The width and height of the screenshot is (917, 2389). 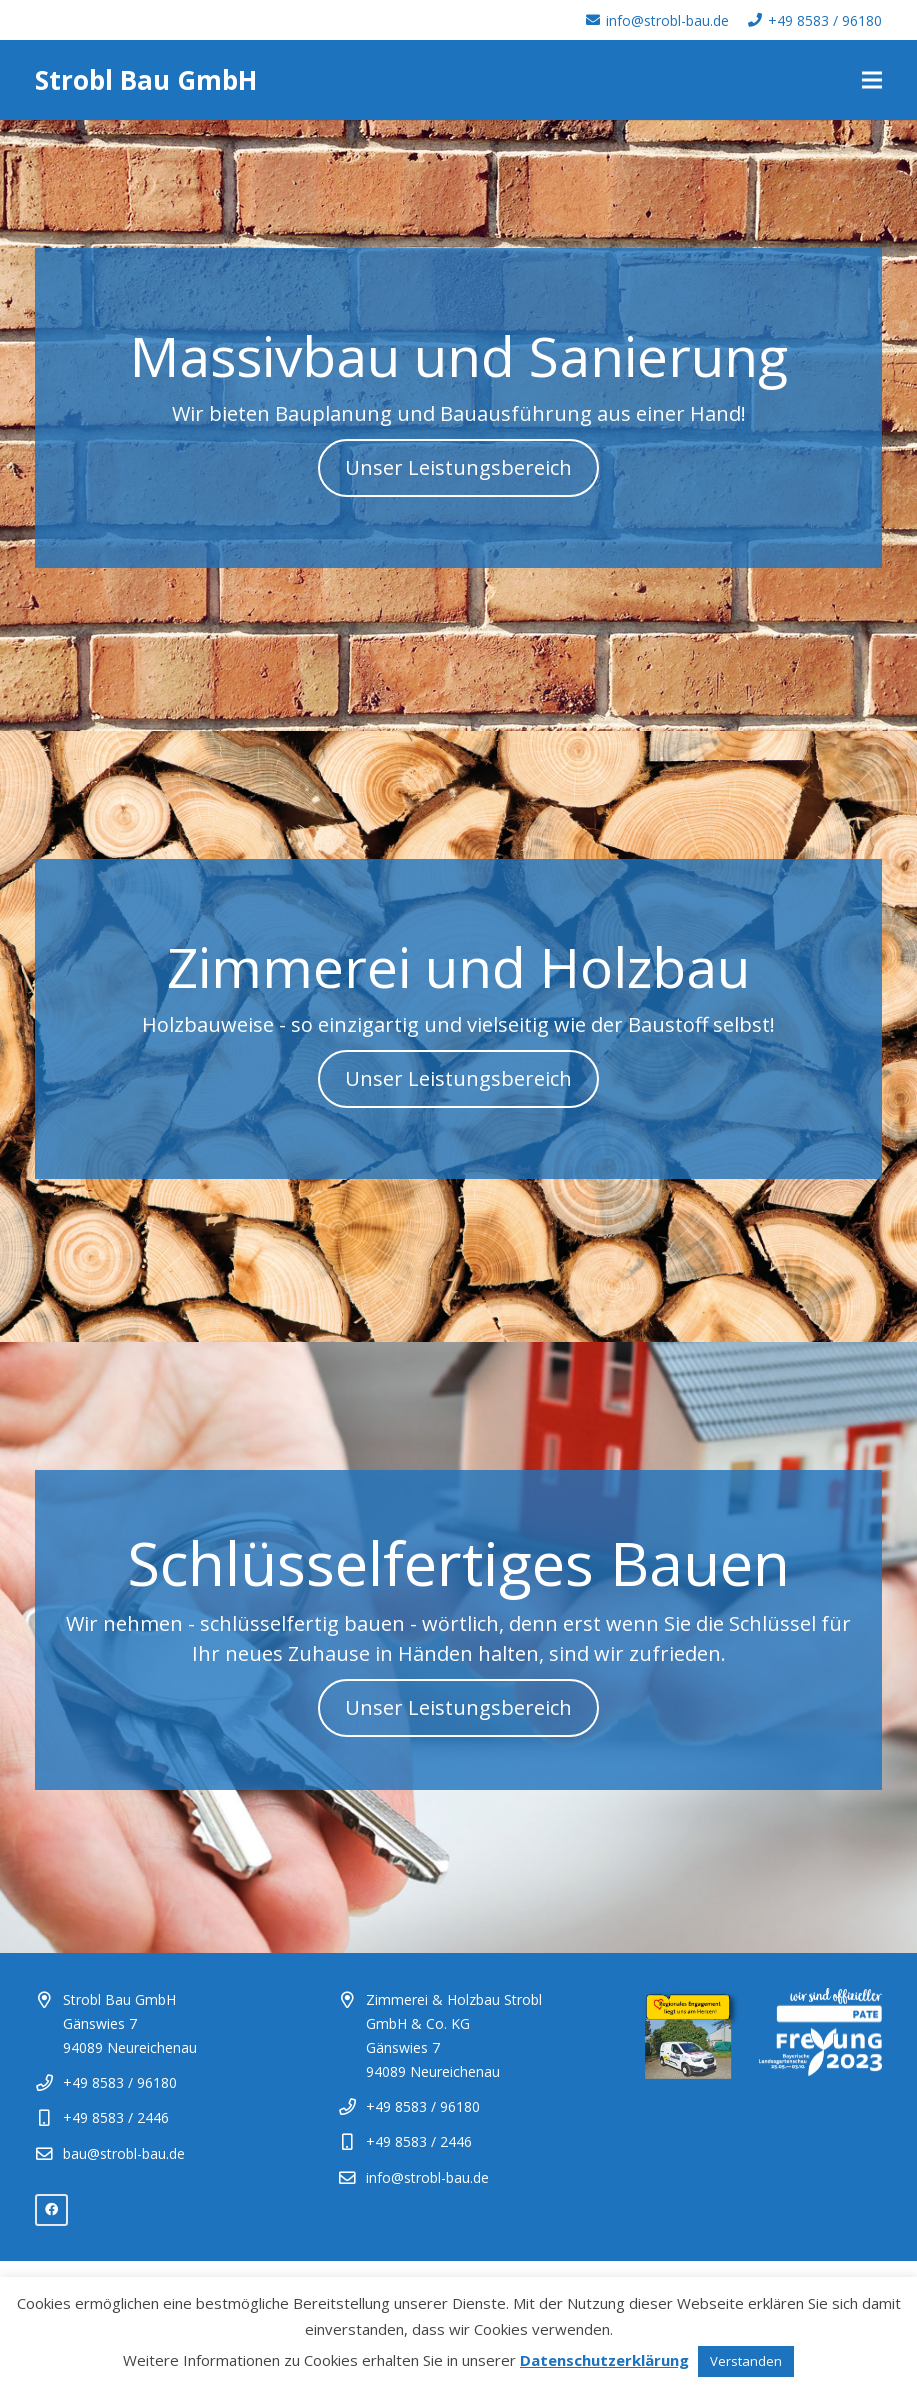 I want to click on Datenschutzerklärung, so click(x=604, y=2360).